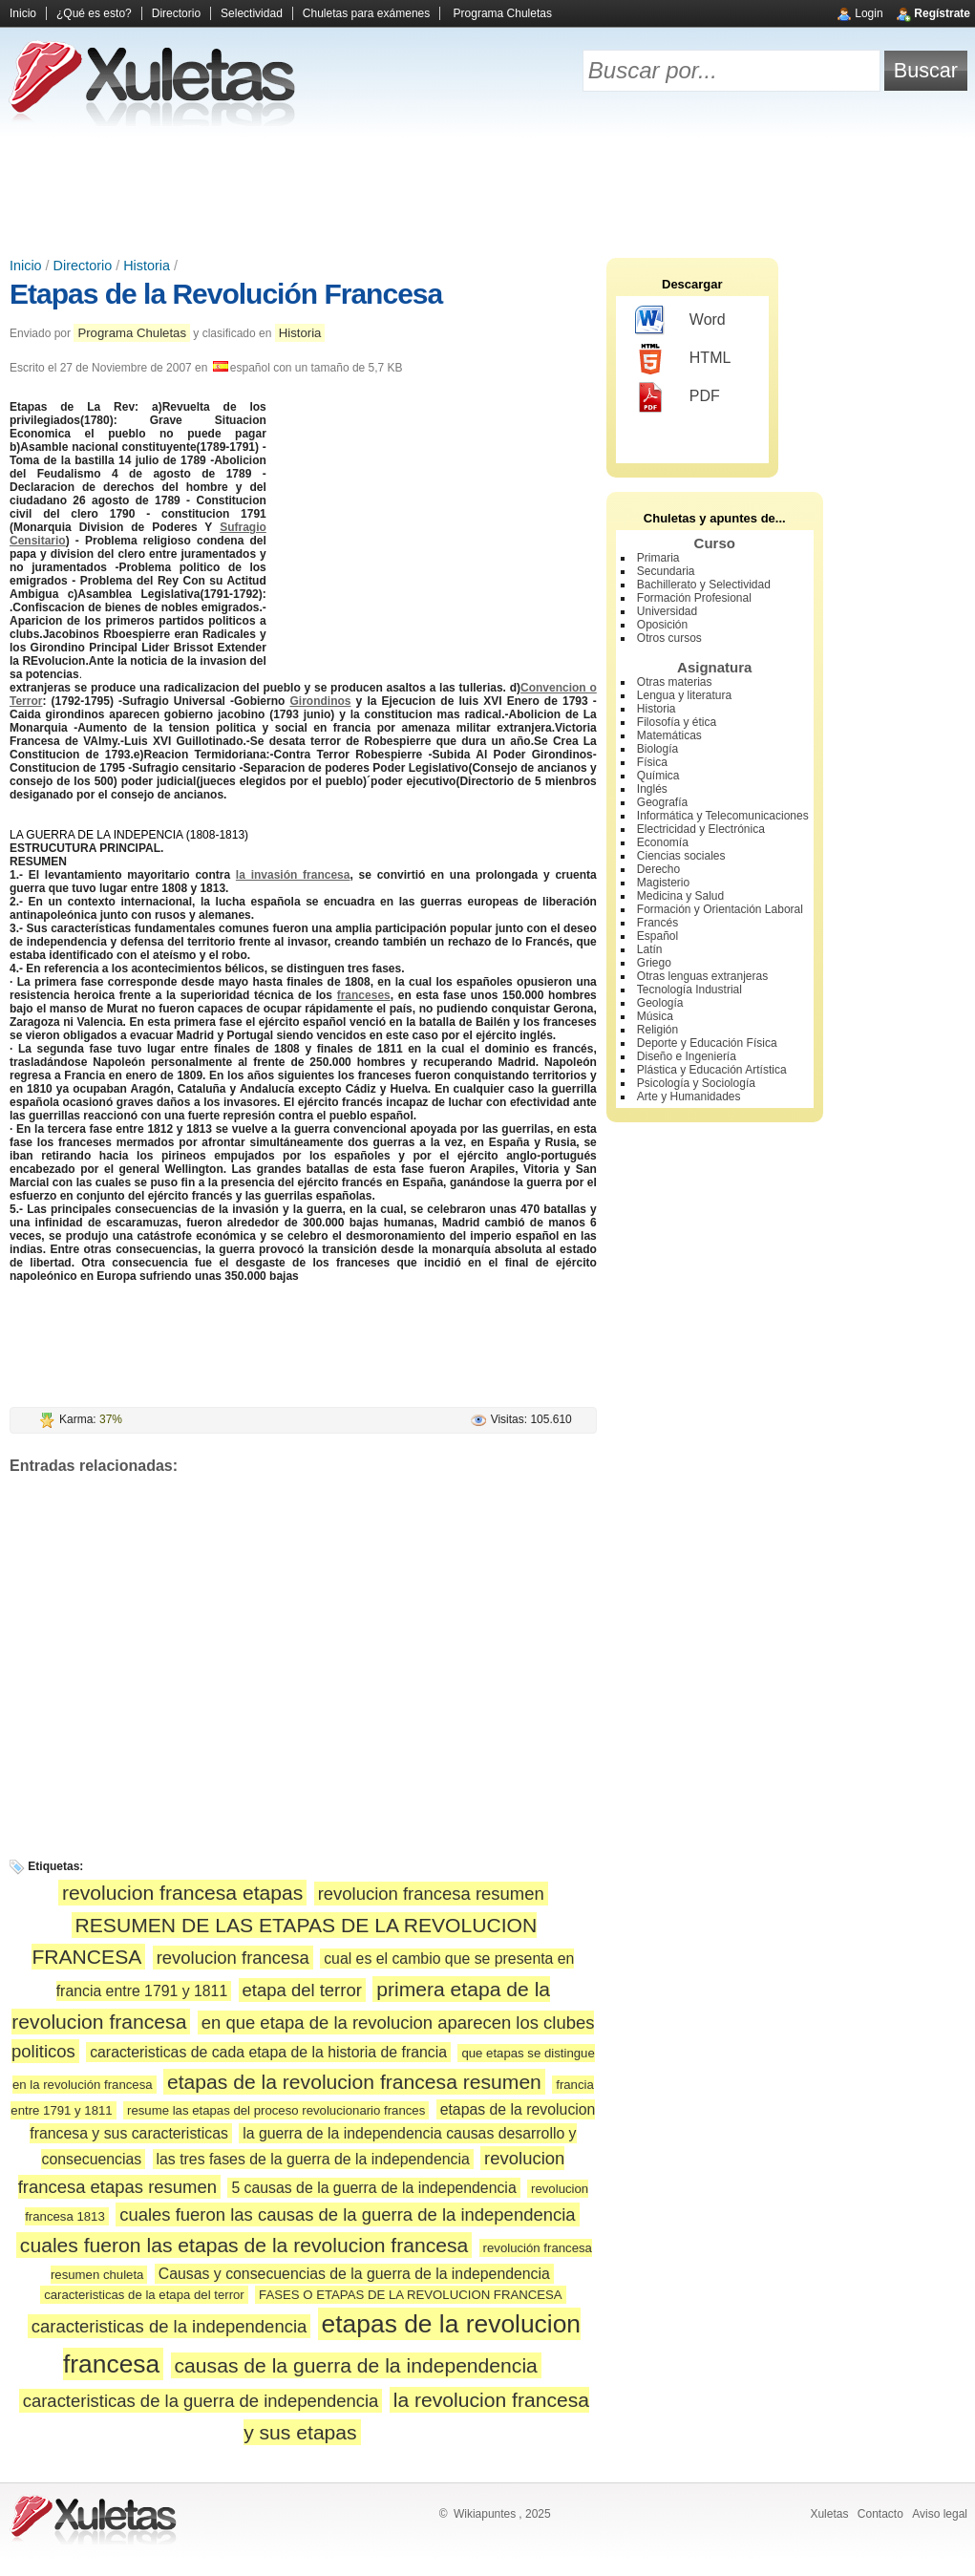  I want to click on cuales fueron las causas de la guerra de la independencia, so click(347, 2214).